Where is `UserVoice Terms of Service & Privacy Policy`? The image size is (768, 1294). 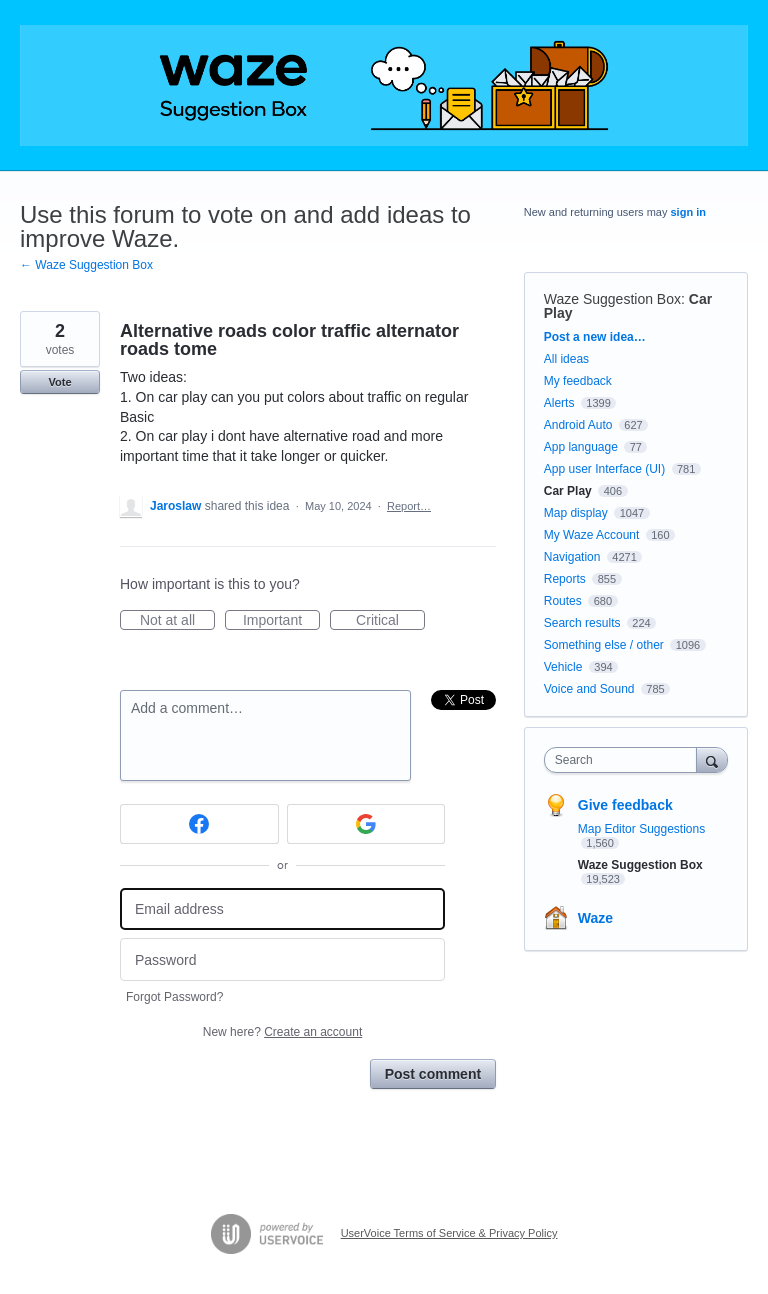 UserVoice Terms of Service & Privacy Policy is located at coordinates (449, 1233).